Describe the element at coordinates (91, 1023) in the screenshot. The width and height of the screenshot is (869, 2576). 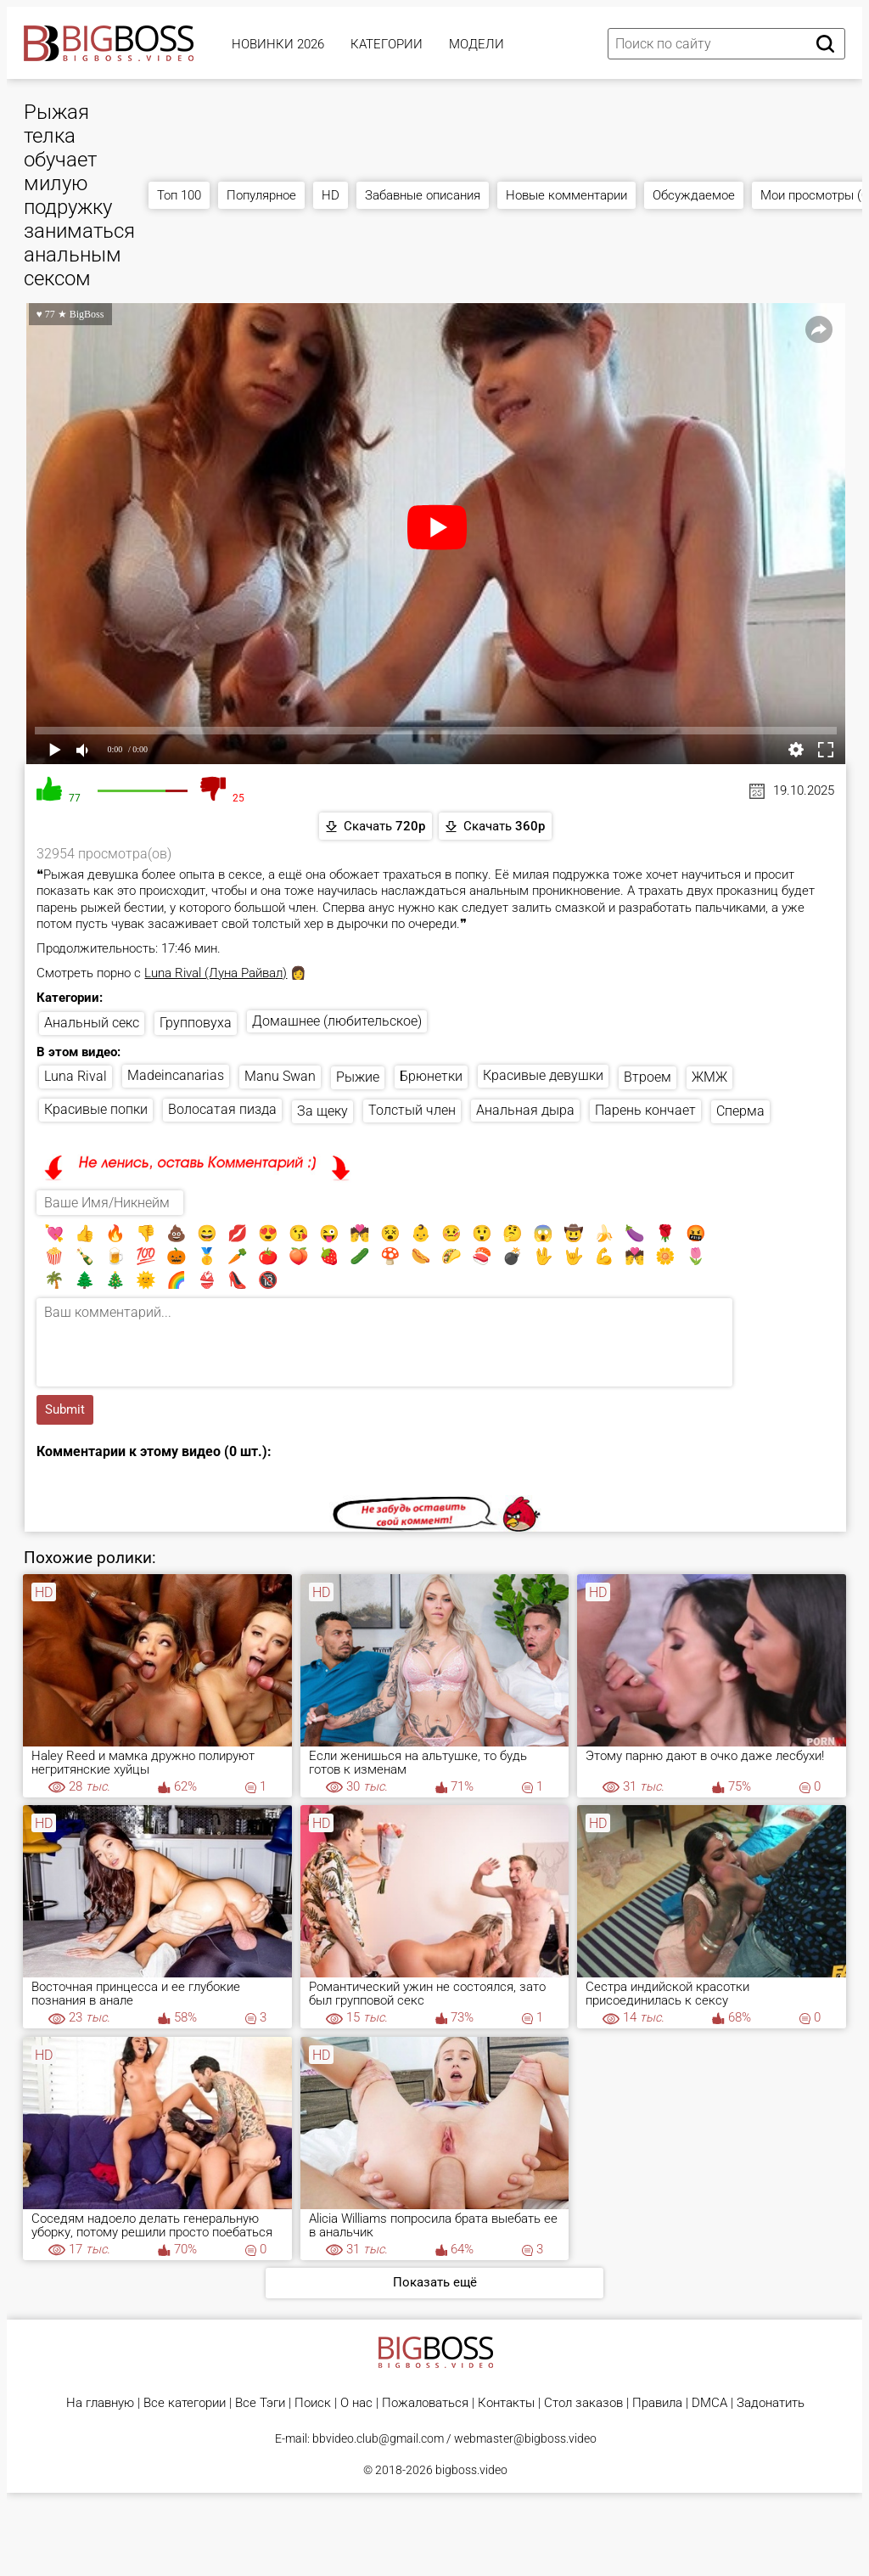
I see `Анальный секс` at that location.